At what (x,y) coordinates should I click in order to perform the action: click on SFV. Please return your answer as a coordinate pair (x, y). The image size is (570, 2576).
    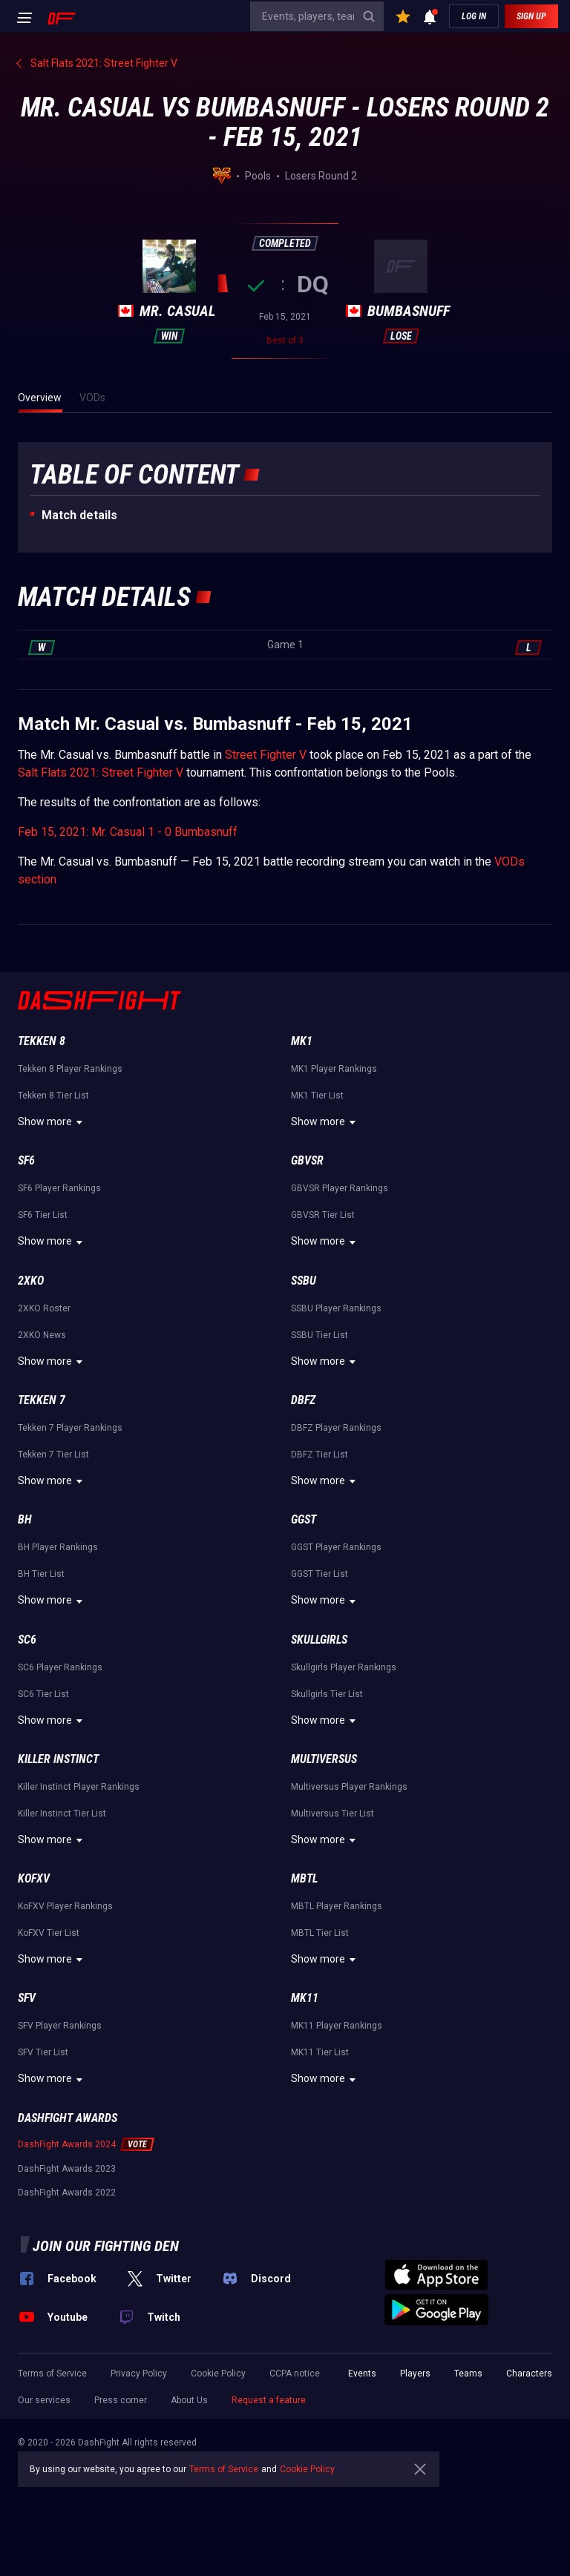
    Looking at the image, I should click on (27, 1998).